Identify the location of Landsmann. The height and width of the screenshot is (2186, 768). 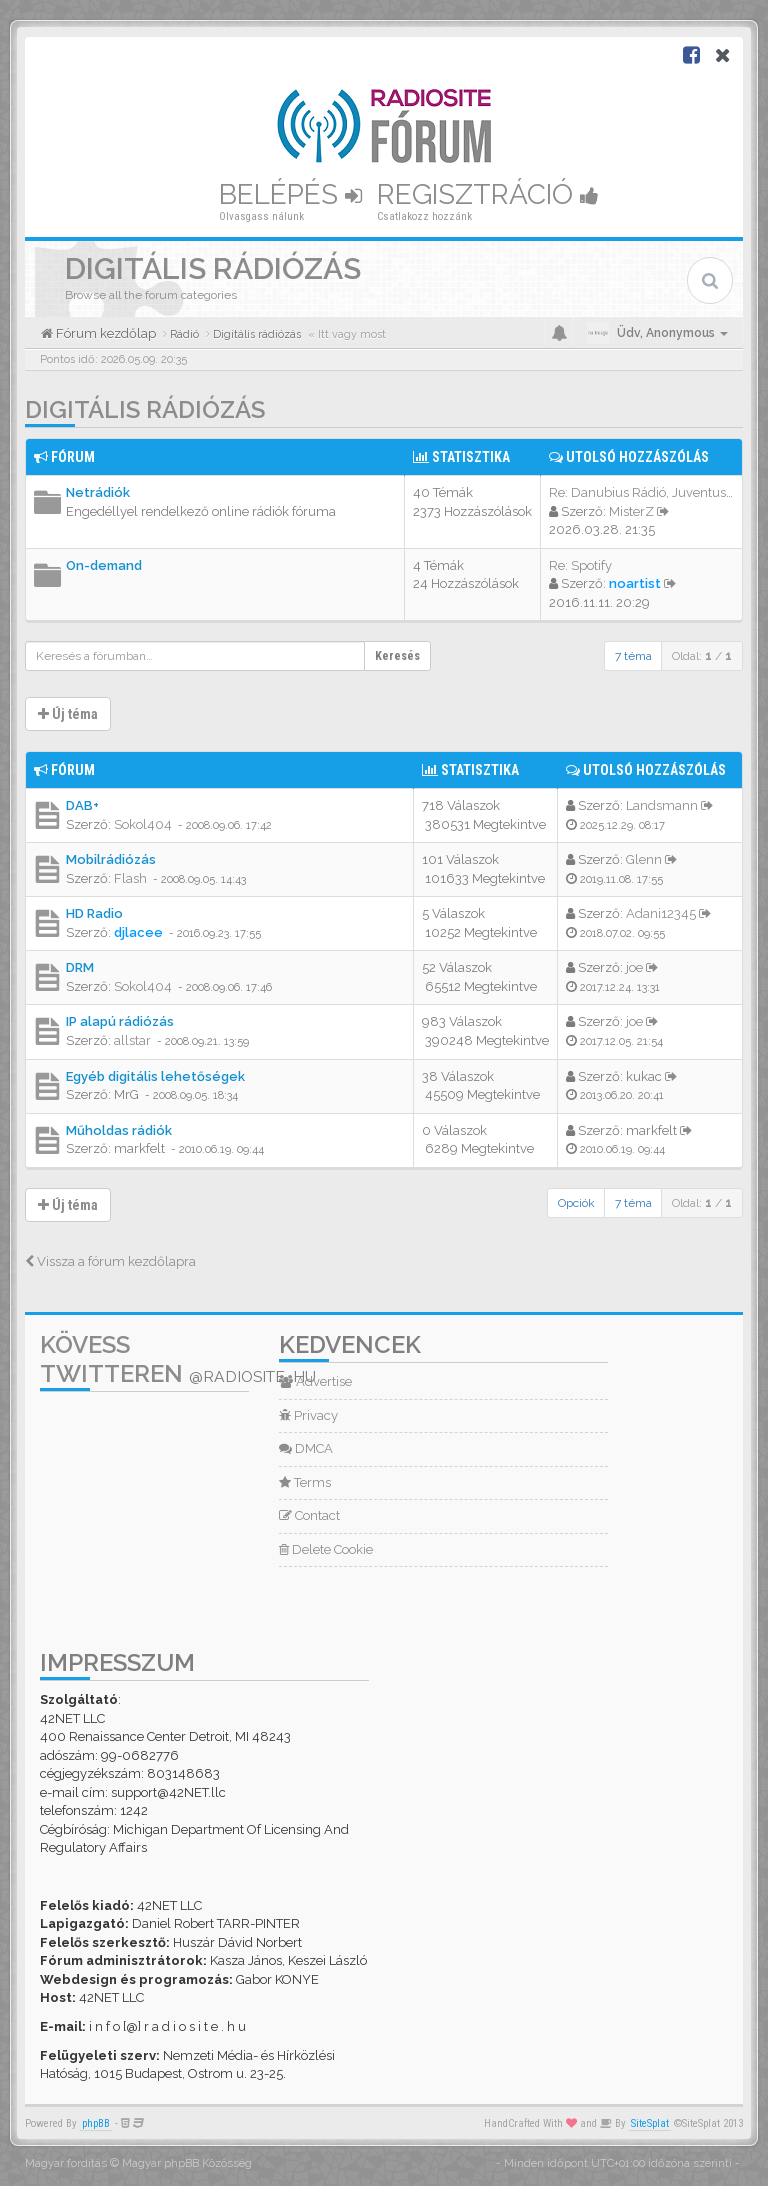
(662, 805).